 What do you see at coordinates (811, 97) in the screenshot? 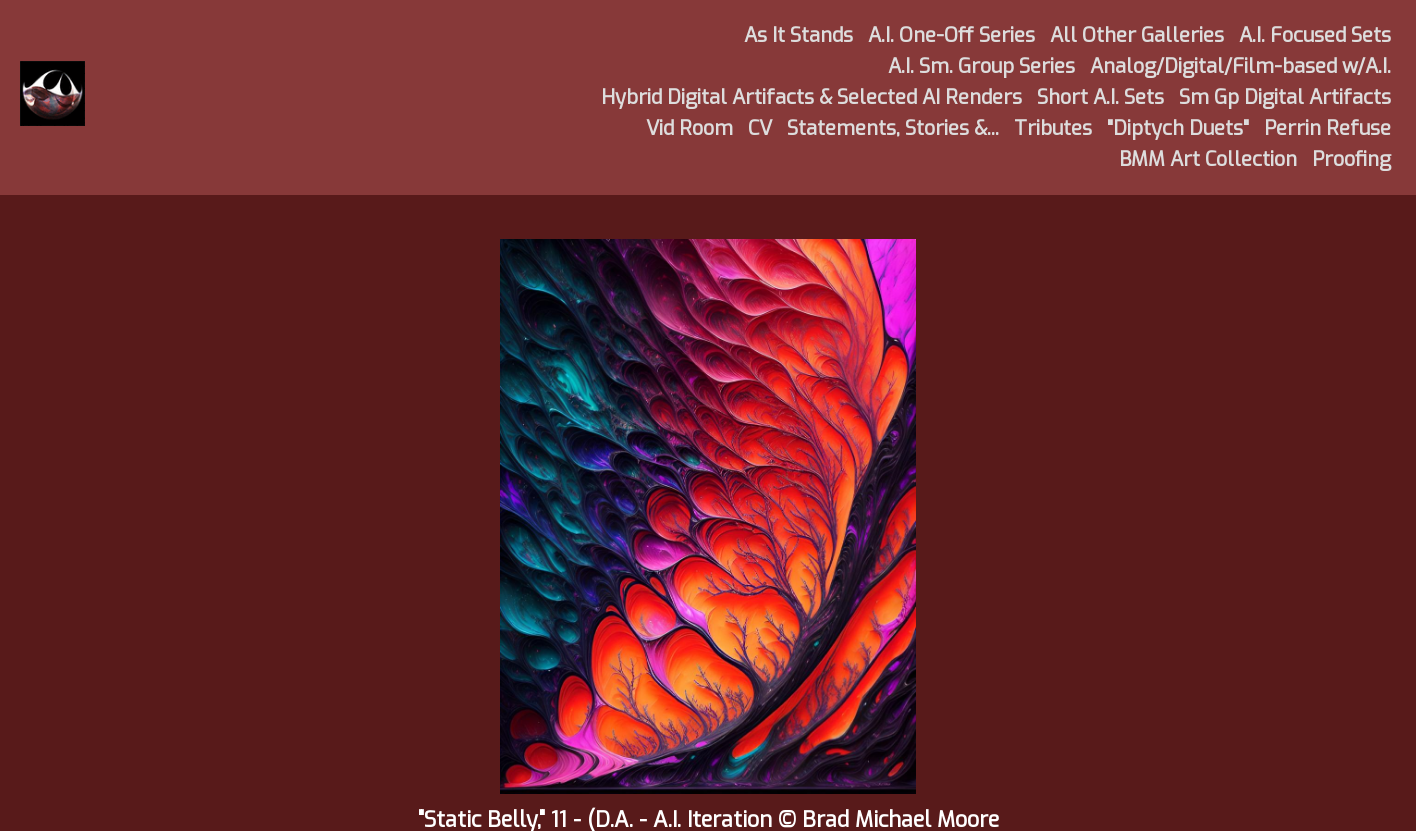
I see `Hybrid Digital Artifacts & Selected AI Renders` at bounding box center [811, 97].